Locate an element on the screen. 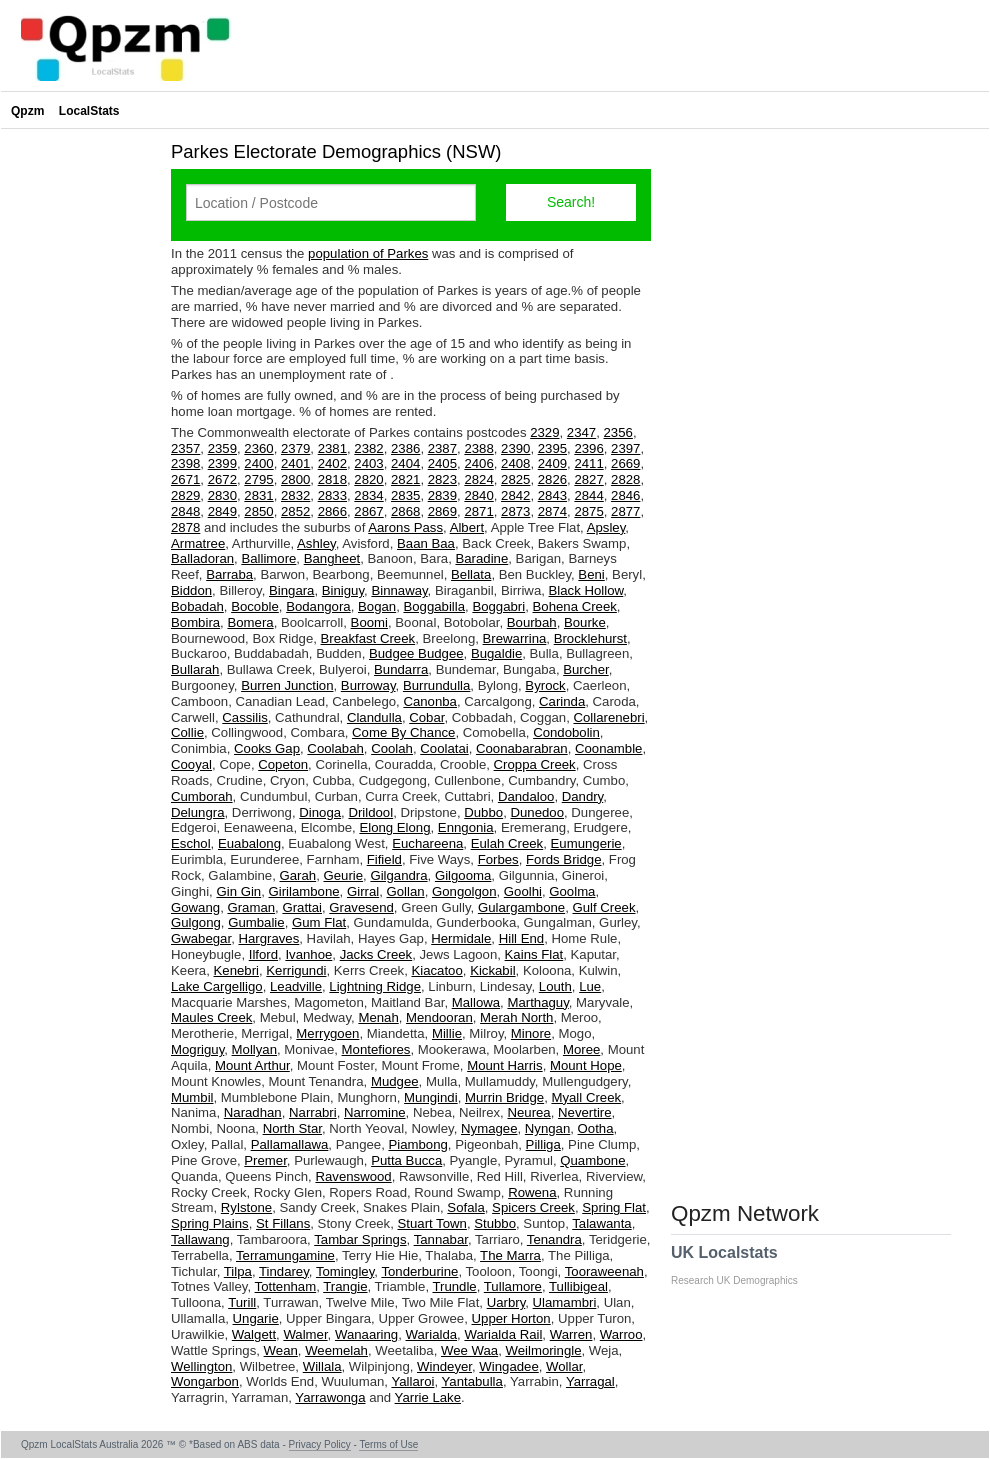 The width and height of the screenshot is (990, 1459). Dandaloo is located at coordinates (526, 796).